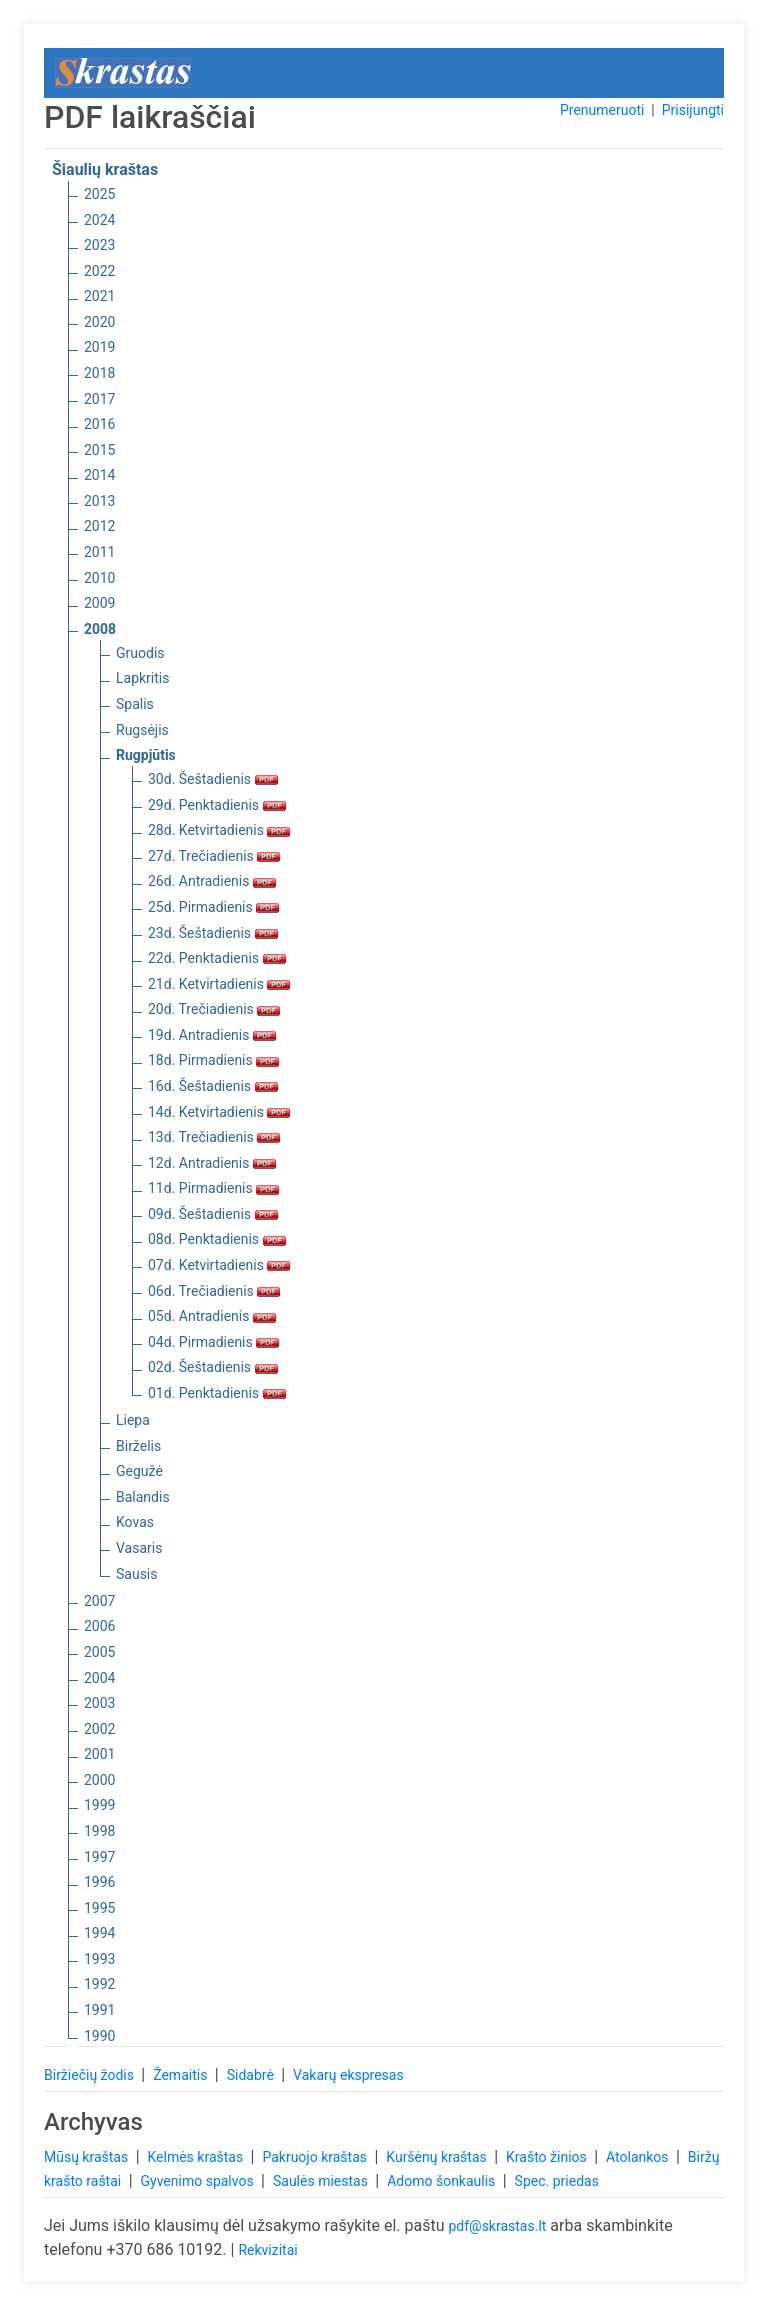  Describe the element at coordinates (212, 1163) in the screenshot. I see `12d. Antradienis` at that location.